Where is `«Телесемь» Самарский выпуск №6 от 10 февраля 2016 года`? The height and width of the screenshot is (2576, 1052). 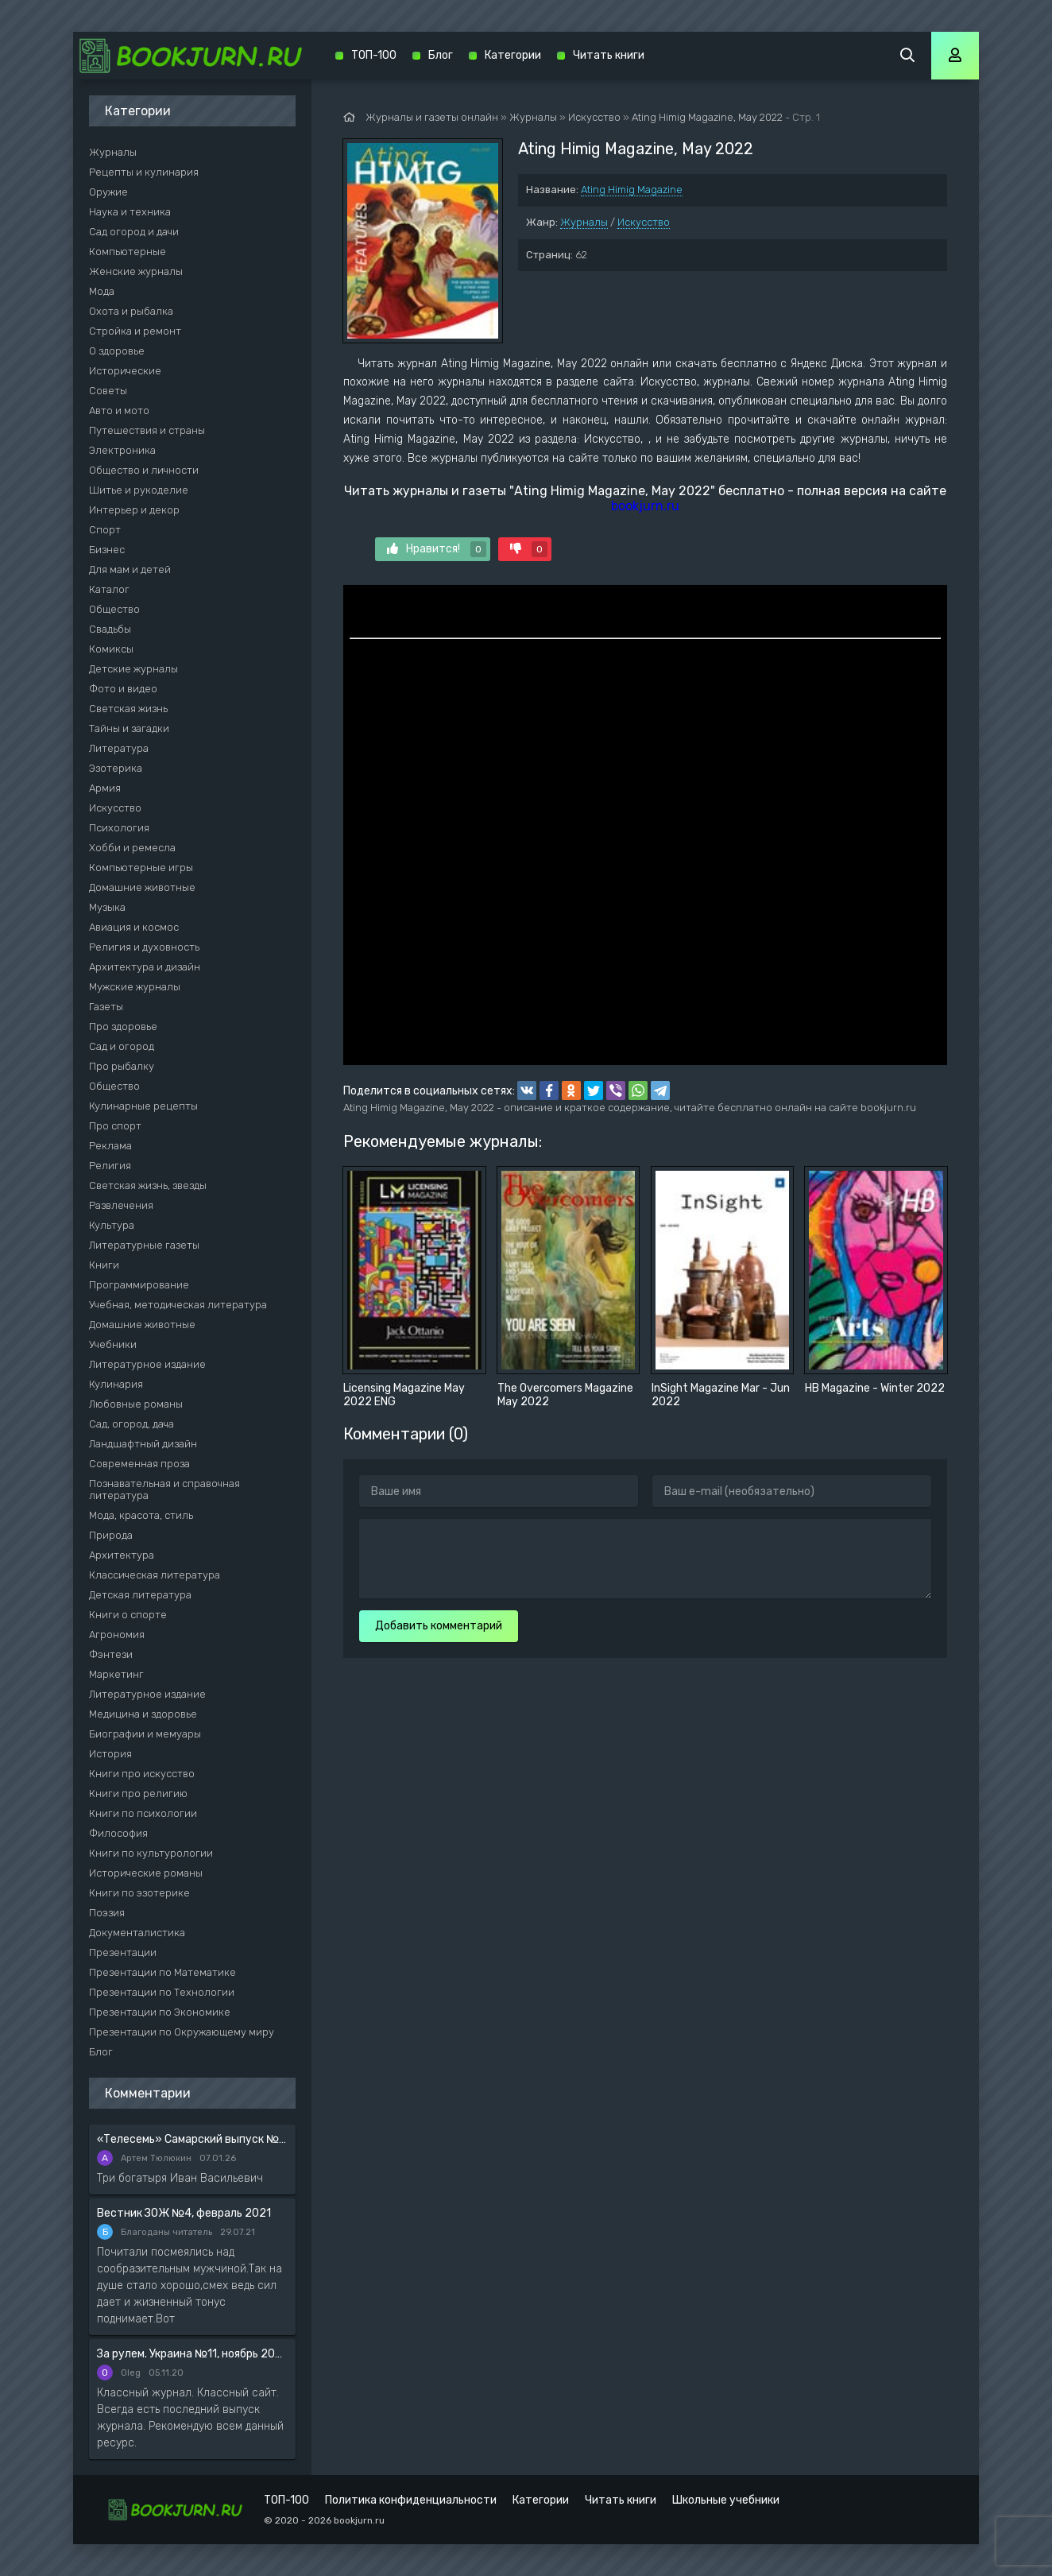 «Телесемь» Самарский выпуск №6 от 10 февраля 2016 года is located at coordinates (192, 2139).